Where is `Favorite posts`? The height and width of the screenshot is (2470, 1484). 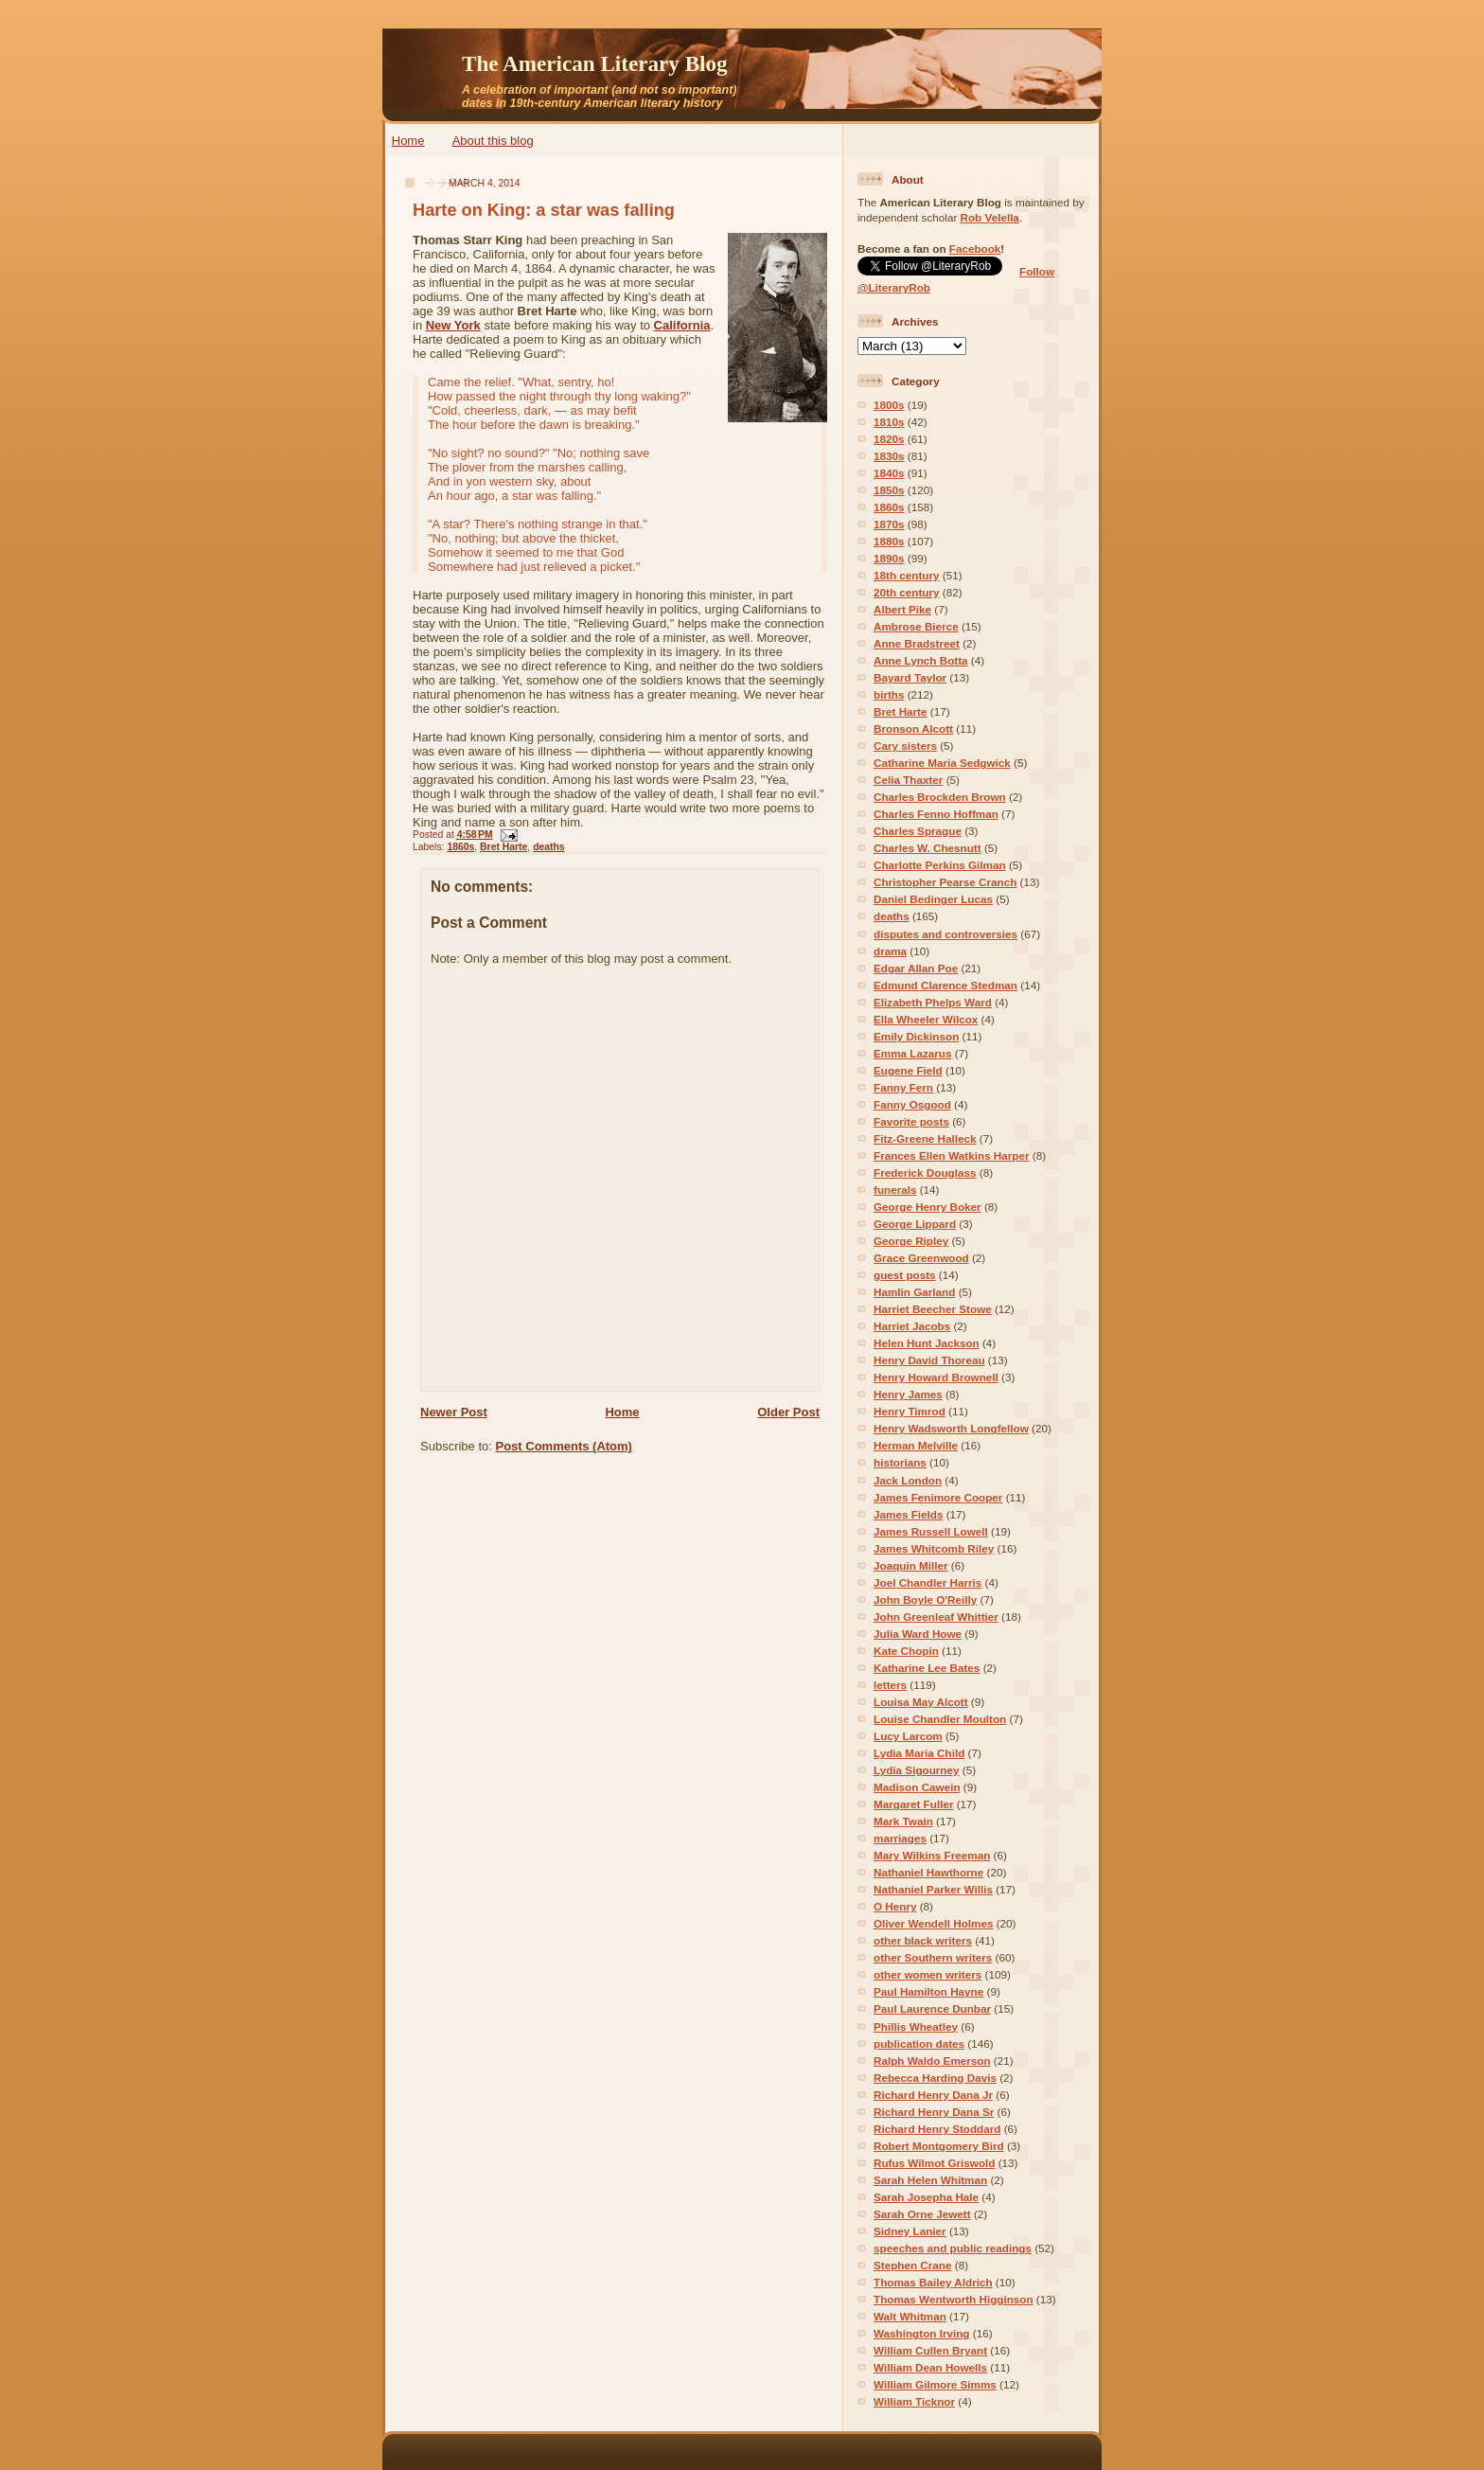 Favorite posts is located at coordinates (911, 1121).